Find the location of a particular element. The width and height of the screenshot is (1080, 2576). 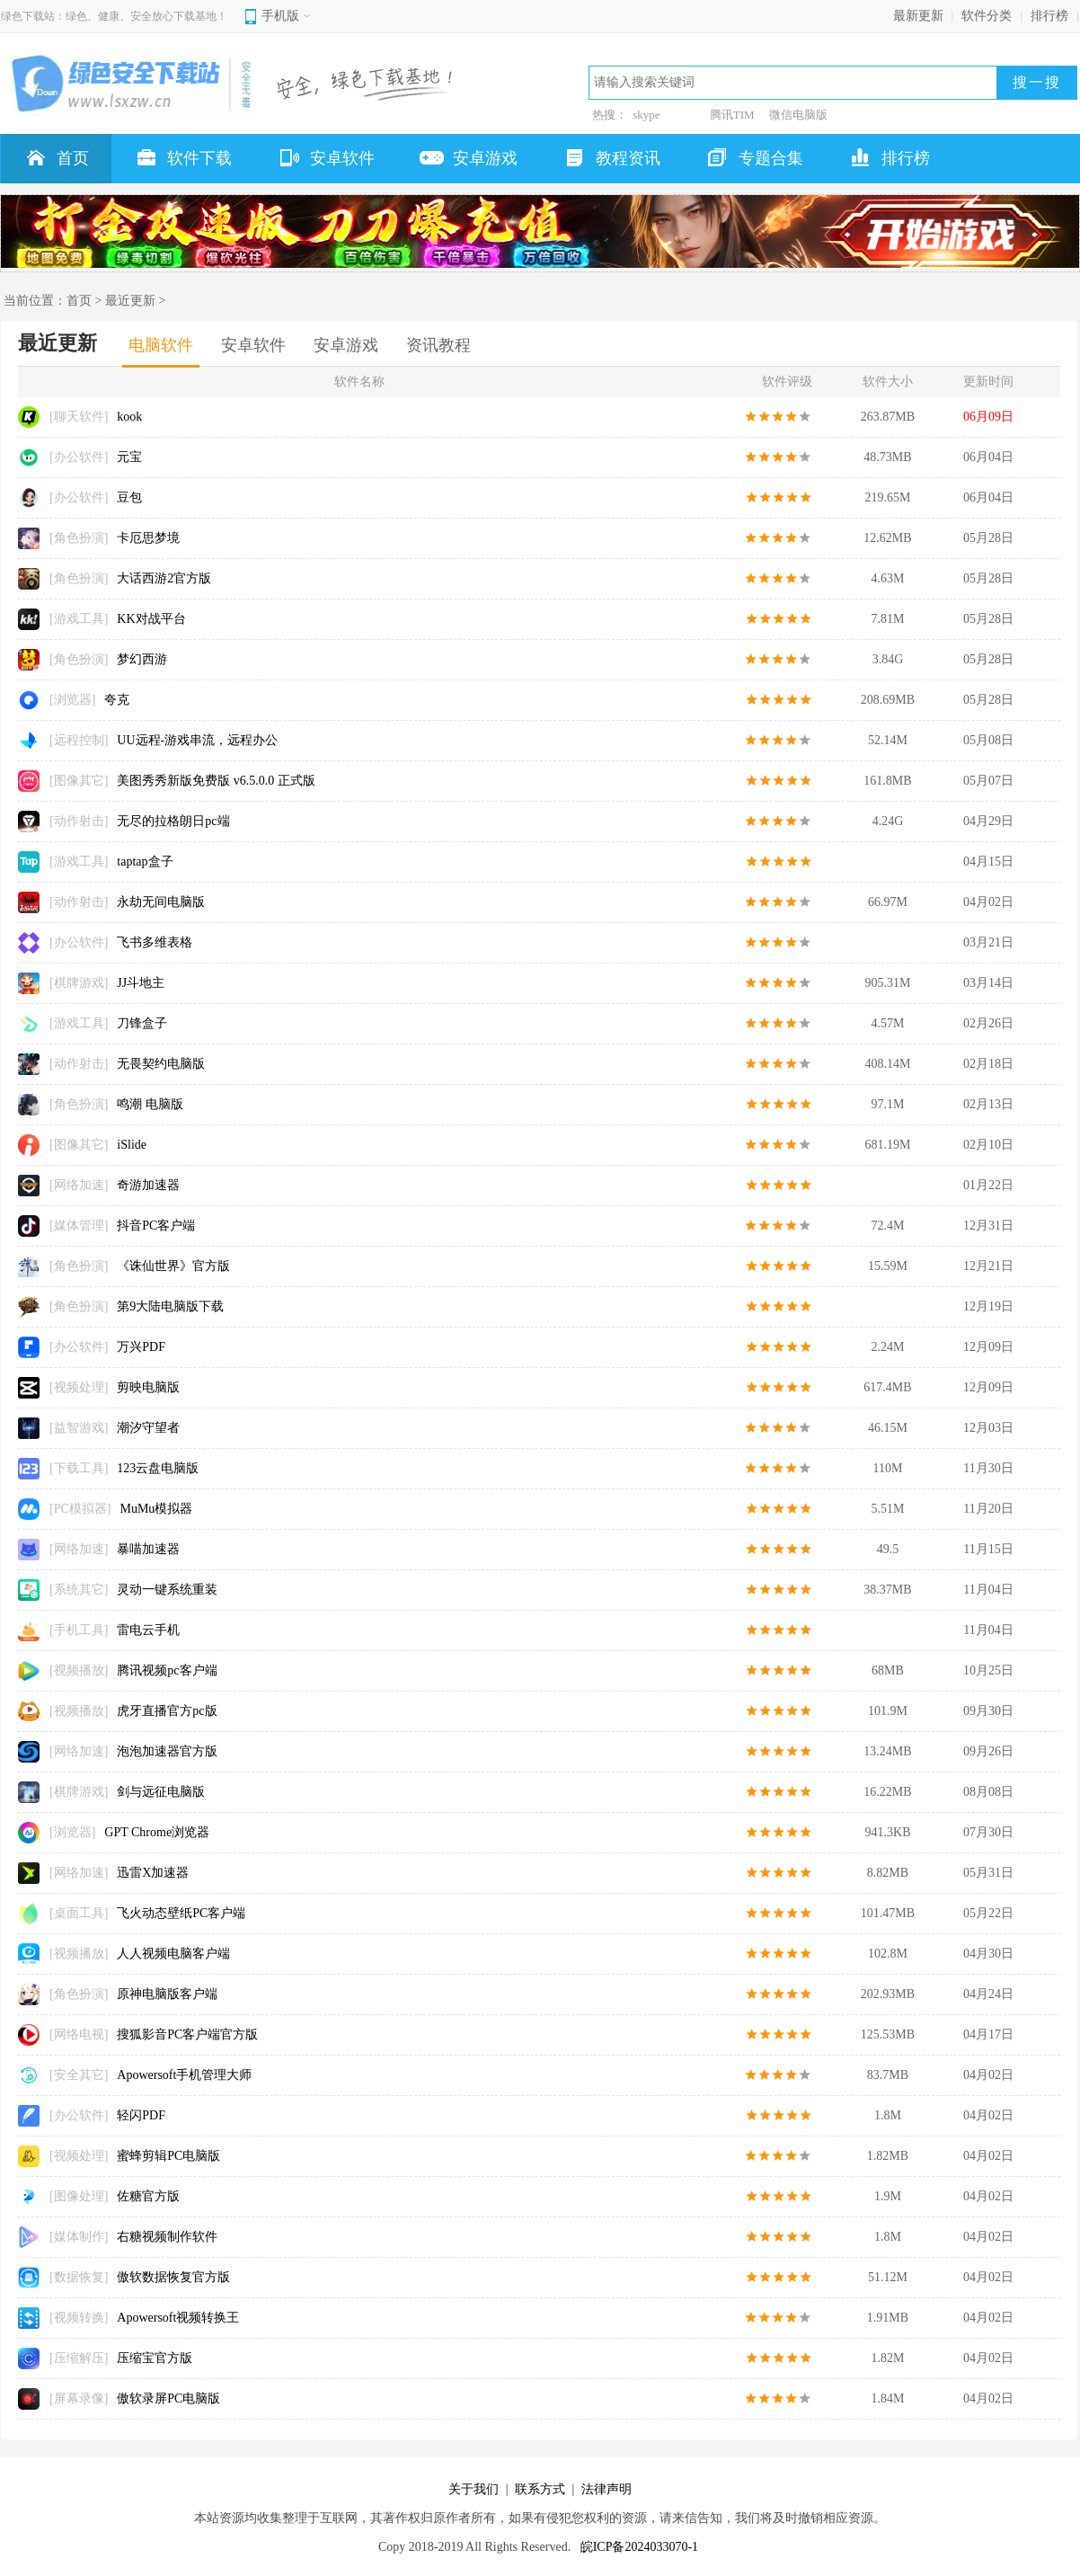

kook is located at coordinates (129, 416).